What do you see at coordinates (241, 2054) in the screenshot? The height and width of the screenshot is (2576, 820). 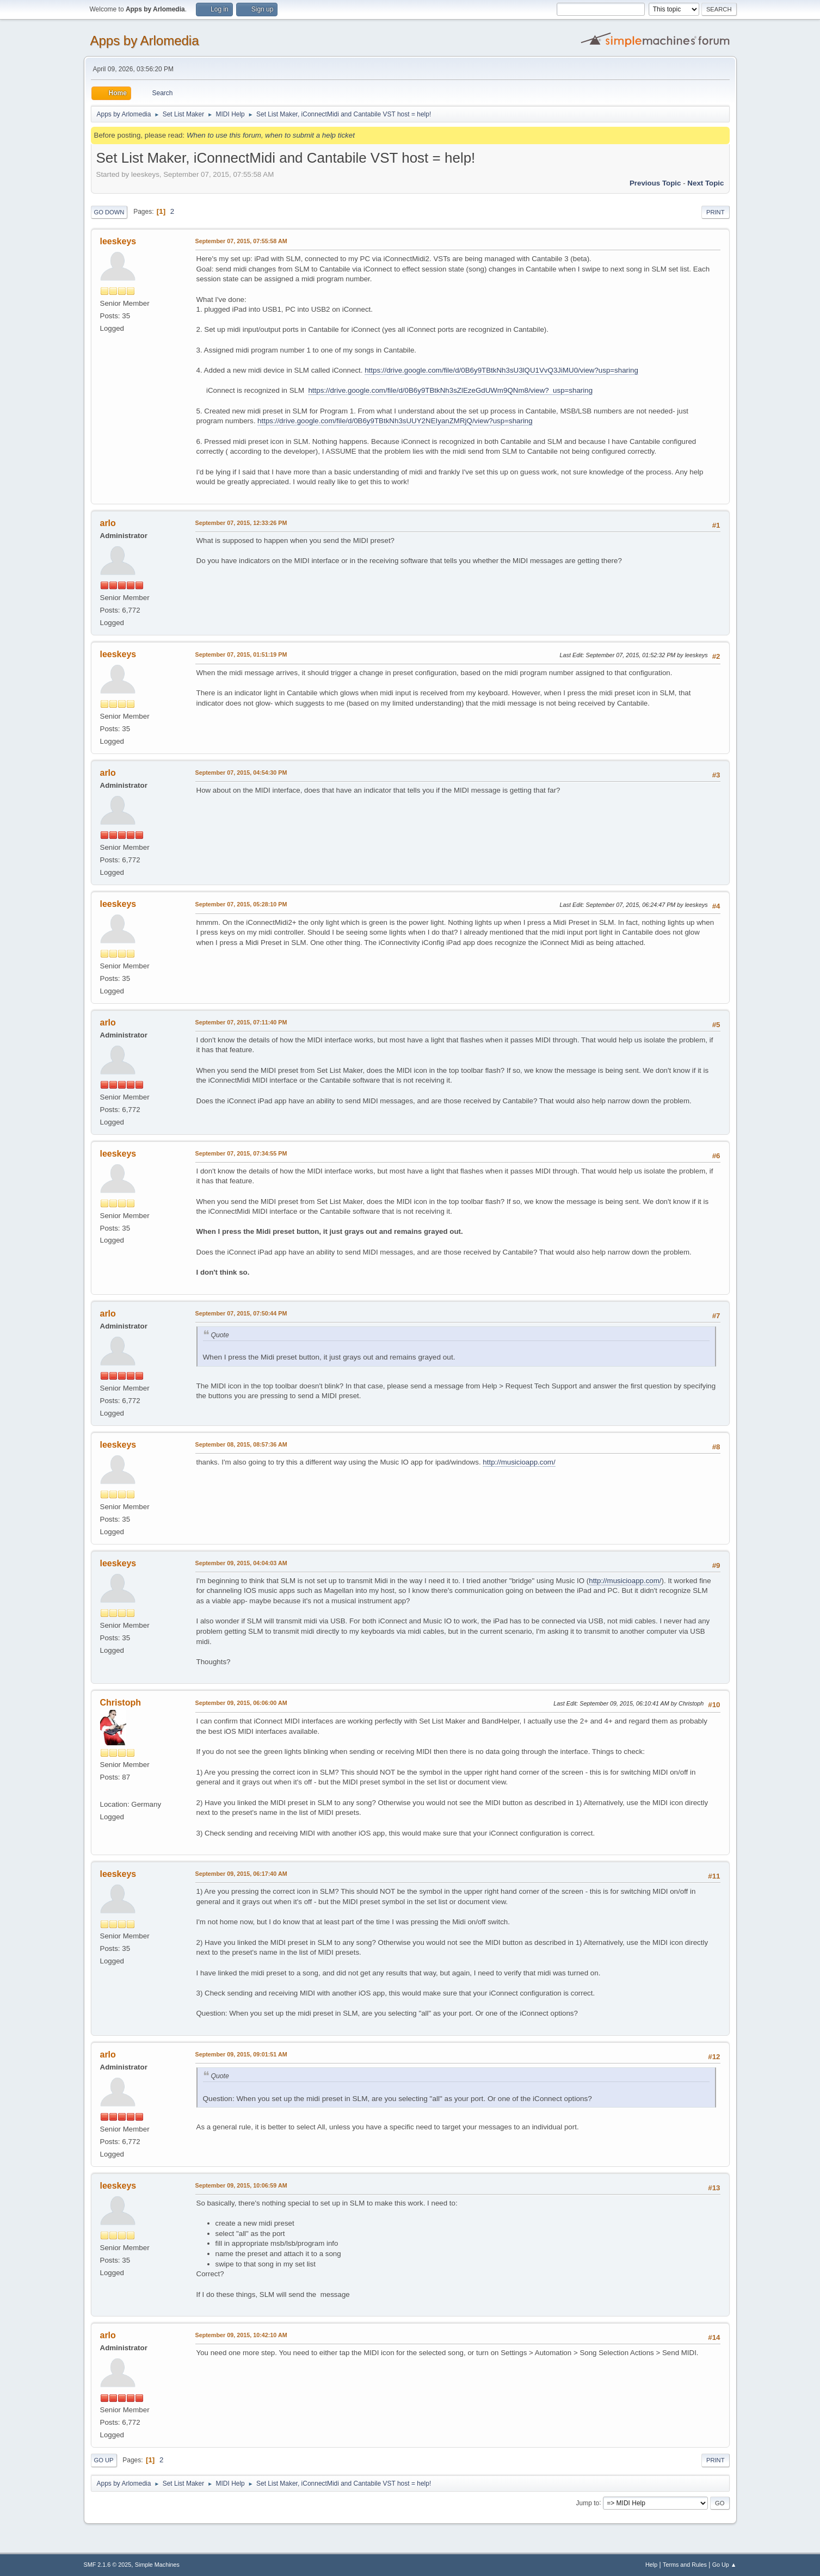 I see `September 09, 2015, 09:01:51 AM` at bounding box center [241, 2054].